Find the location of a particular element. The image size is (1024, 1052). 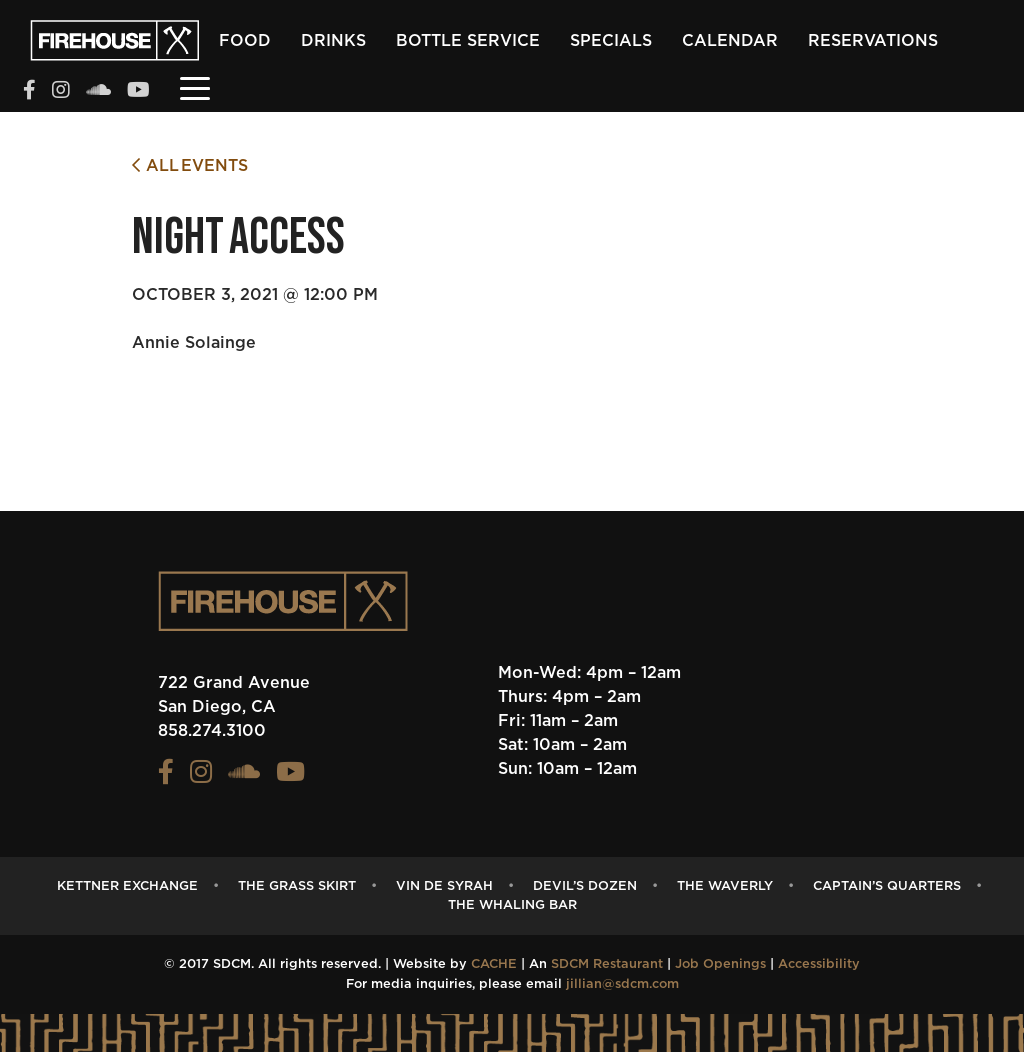

captain’s quarters is located at coordinates (887, 886).